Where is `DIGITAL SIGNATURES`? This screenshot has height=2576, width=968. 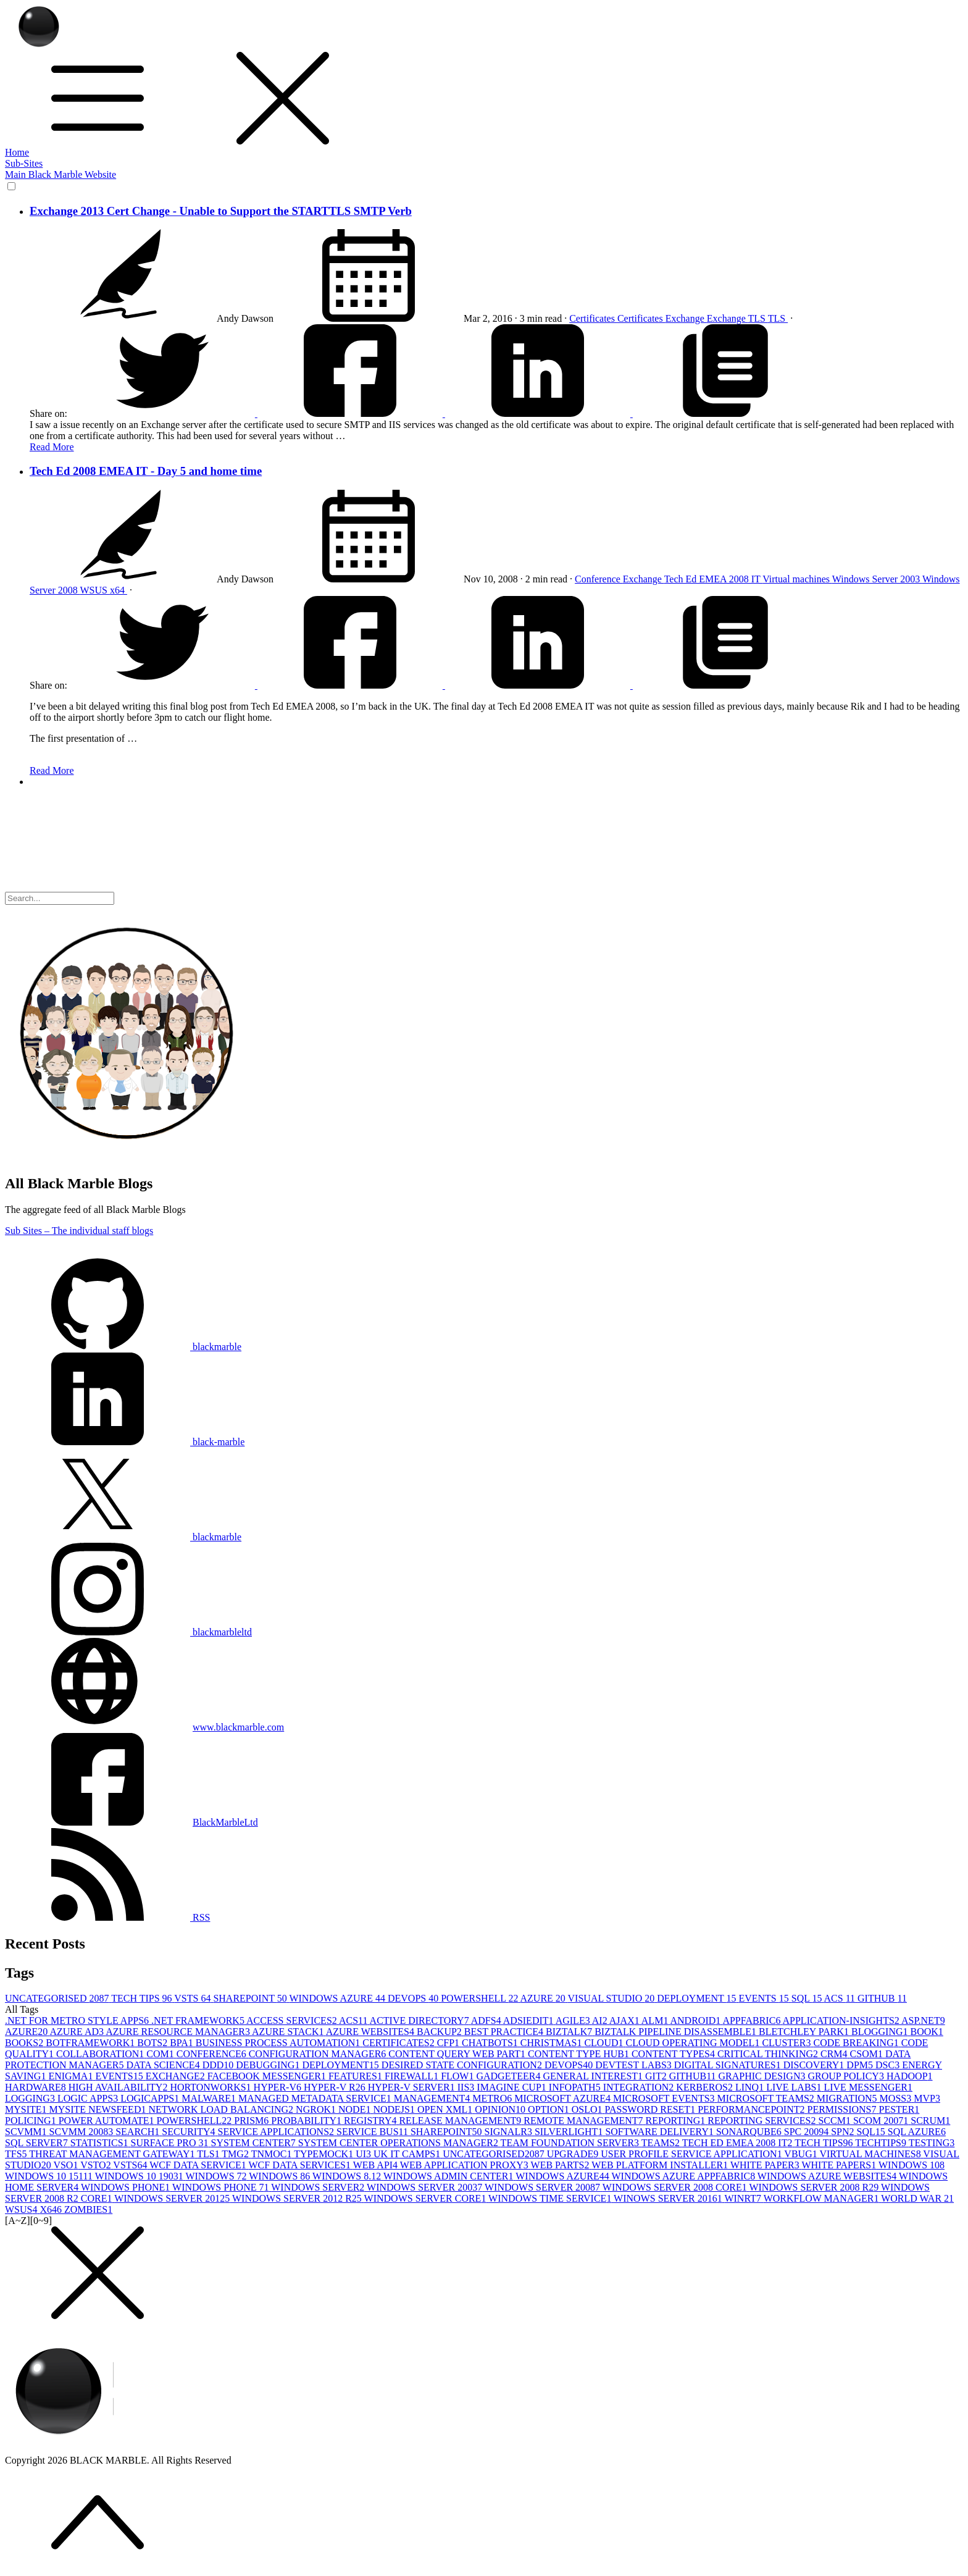 DIGITAL SIGNATURES is located at coordinates (728, 2065).